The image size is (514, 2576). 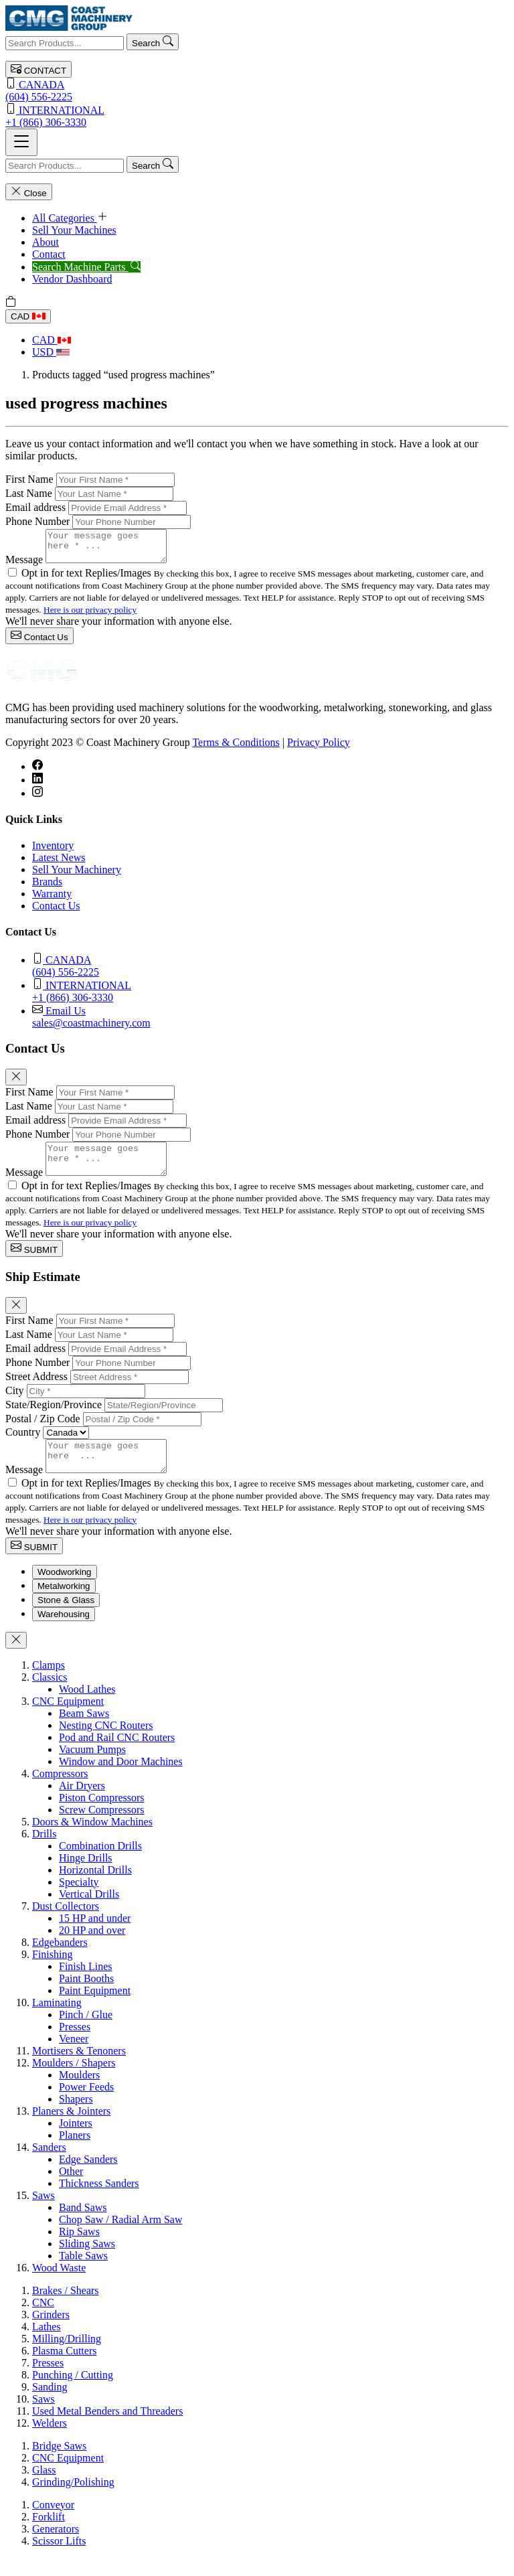 I want to click on Moulders / Shapers, so click(x=73, y=2081).